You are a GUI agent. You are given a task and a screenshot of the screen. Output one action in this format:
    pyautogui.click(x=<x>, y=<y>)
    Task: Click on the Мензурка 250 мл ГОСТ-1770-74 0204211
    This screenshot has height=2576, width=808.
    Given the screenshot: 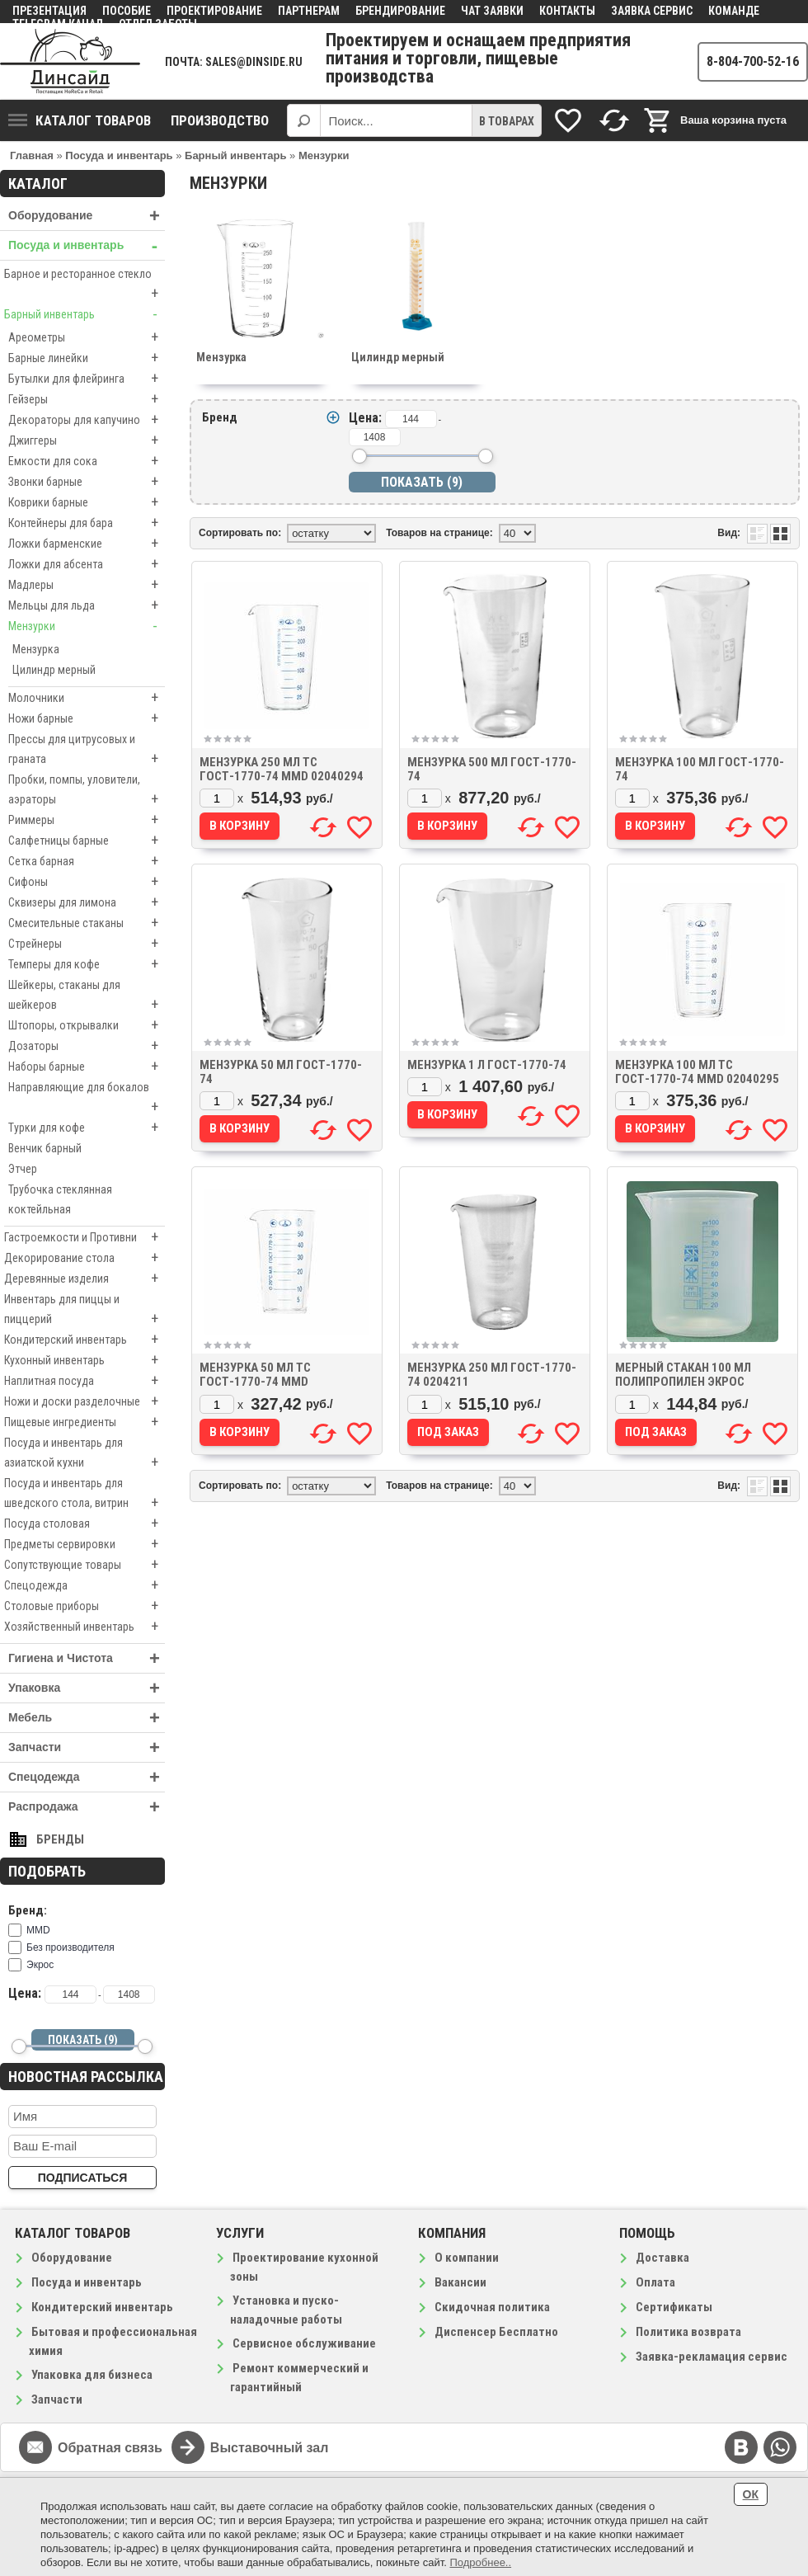 What is the action you would take?
    pyautogui.click(x=491, y=1374)
    